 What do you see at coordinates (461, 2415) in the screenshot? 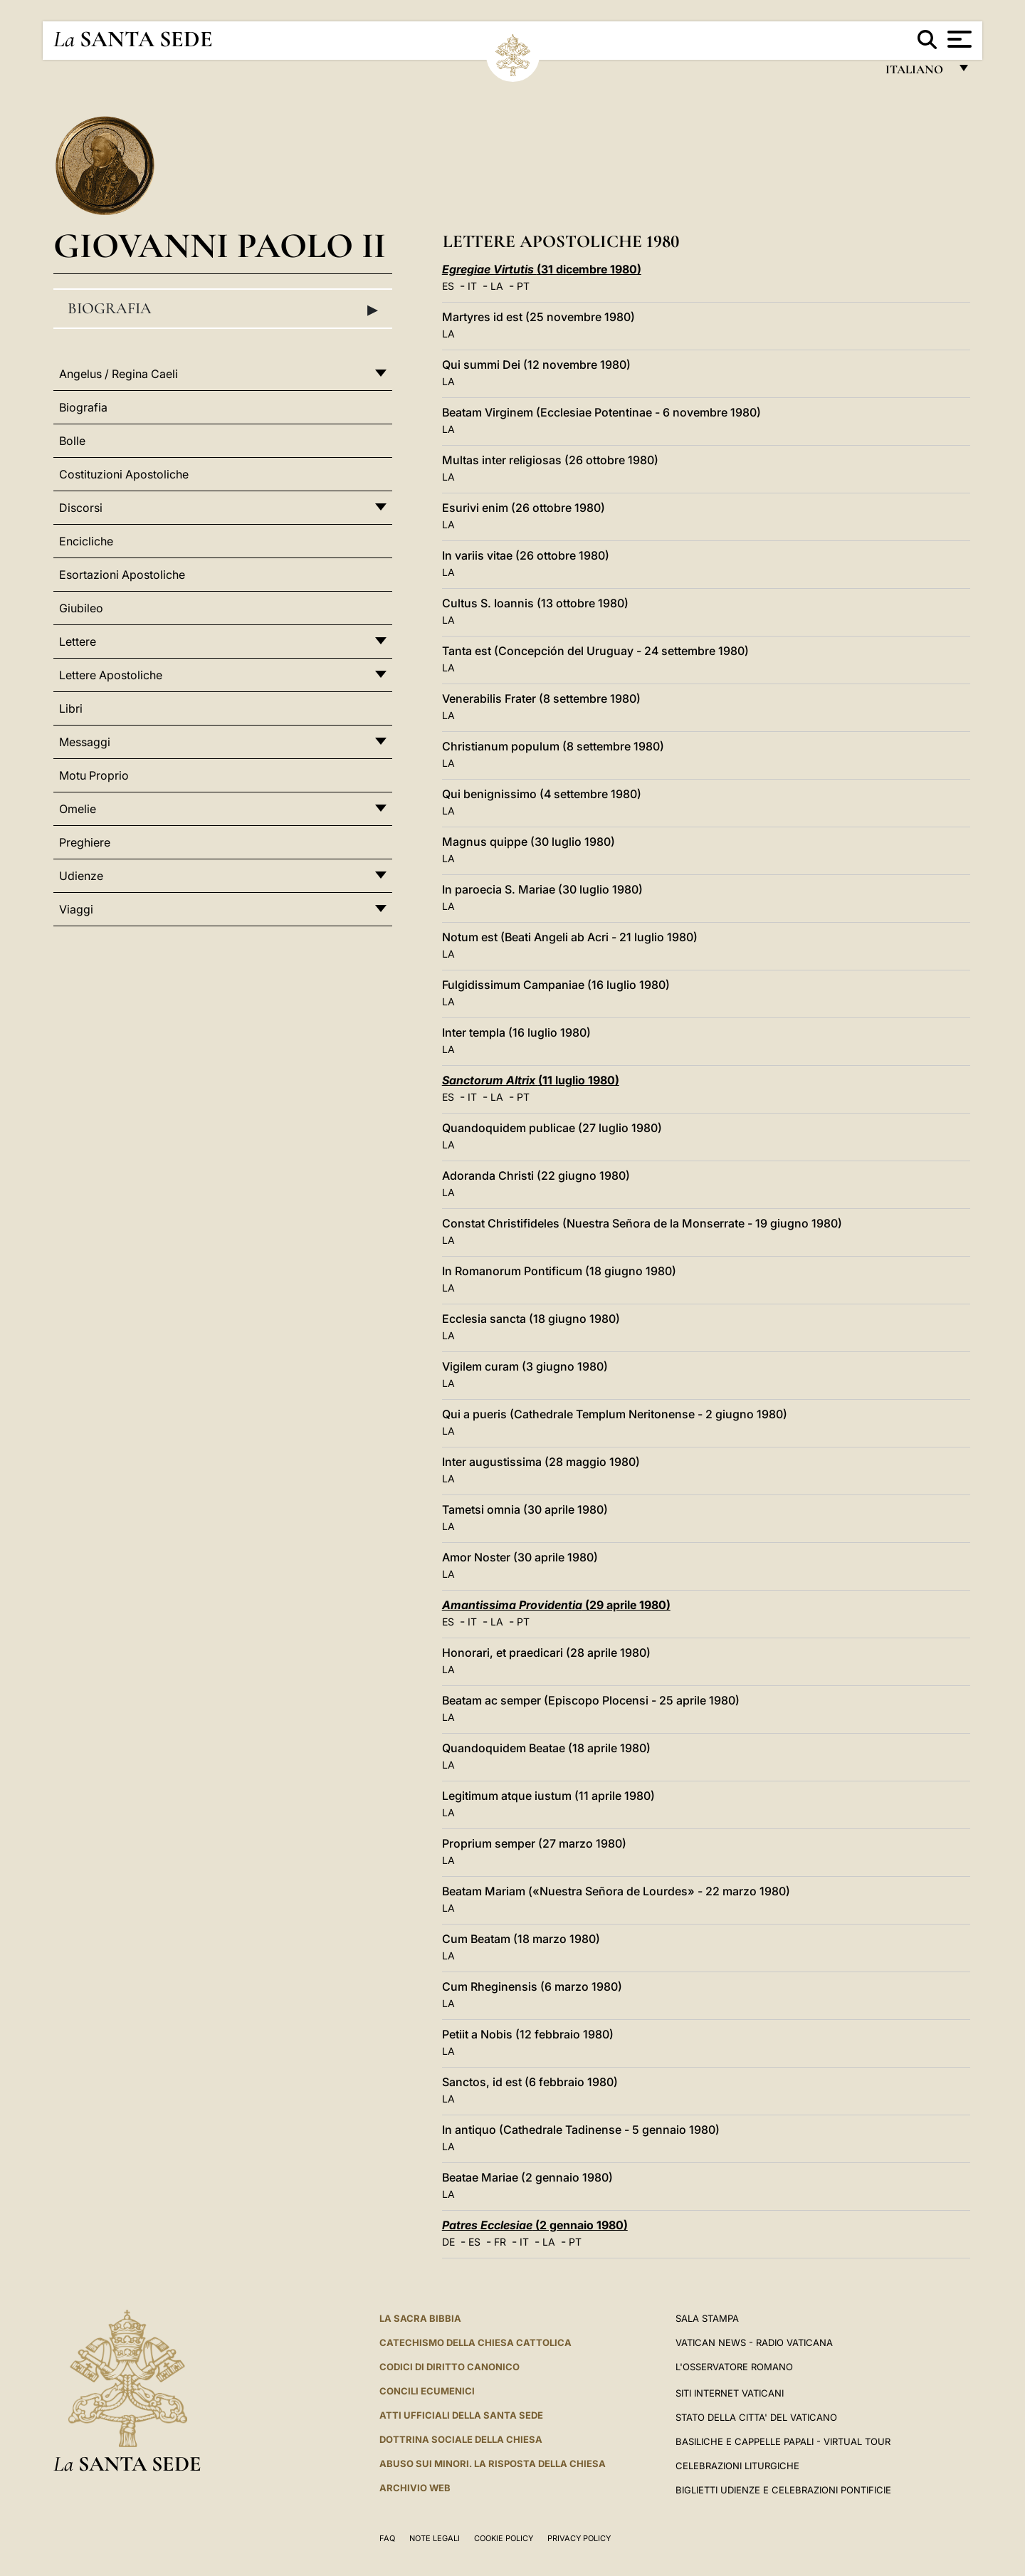
I see `Atti Ufficiali della Santa Sede` at bounding box center [461, 2415].